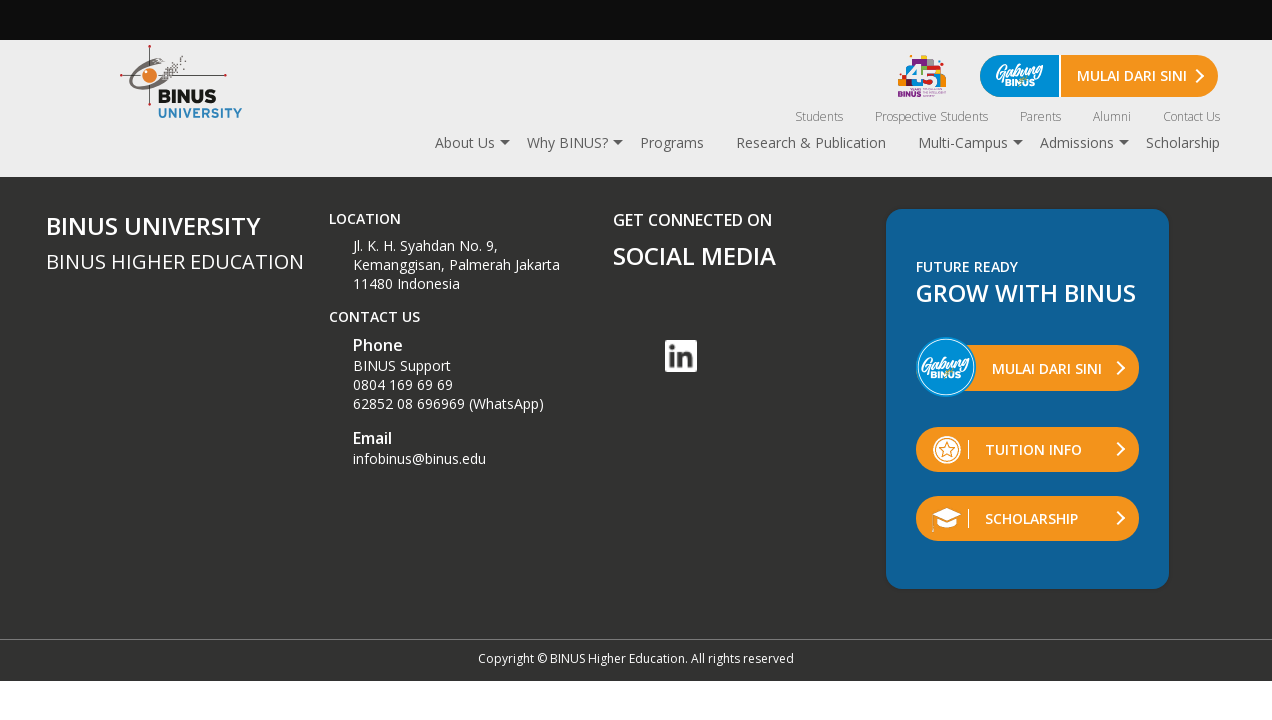 This screenshot has height=720, width=1272. Describe the element at coordinates (1040, 116) in the screenshot. I see `Parents` at that location.